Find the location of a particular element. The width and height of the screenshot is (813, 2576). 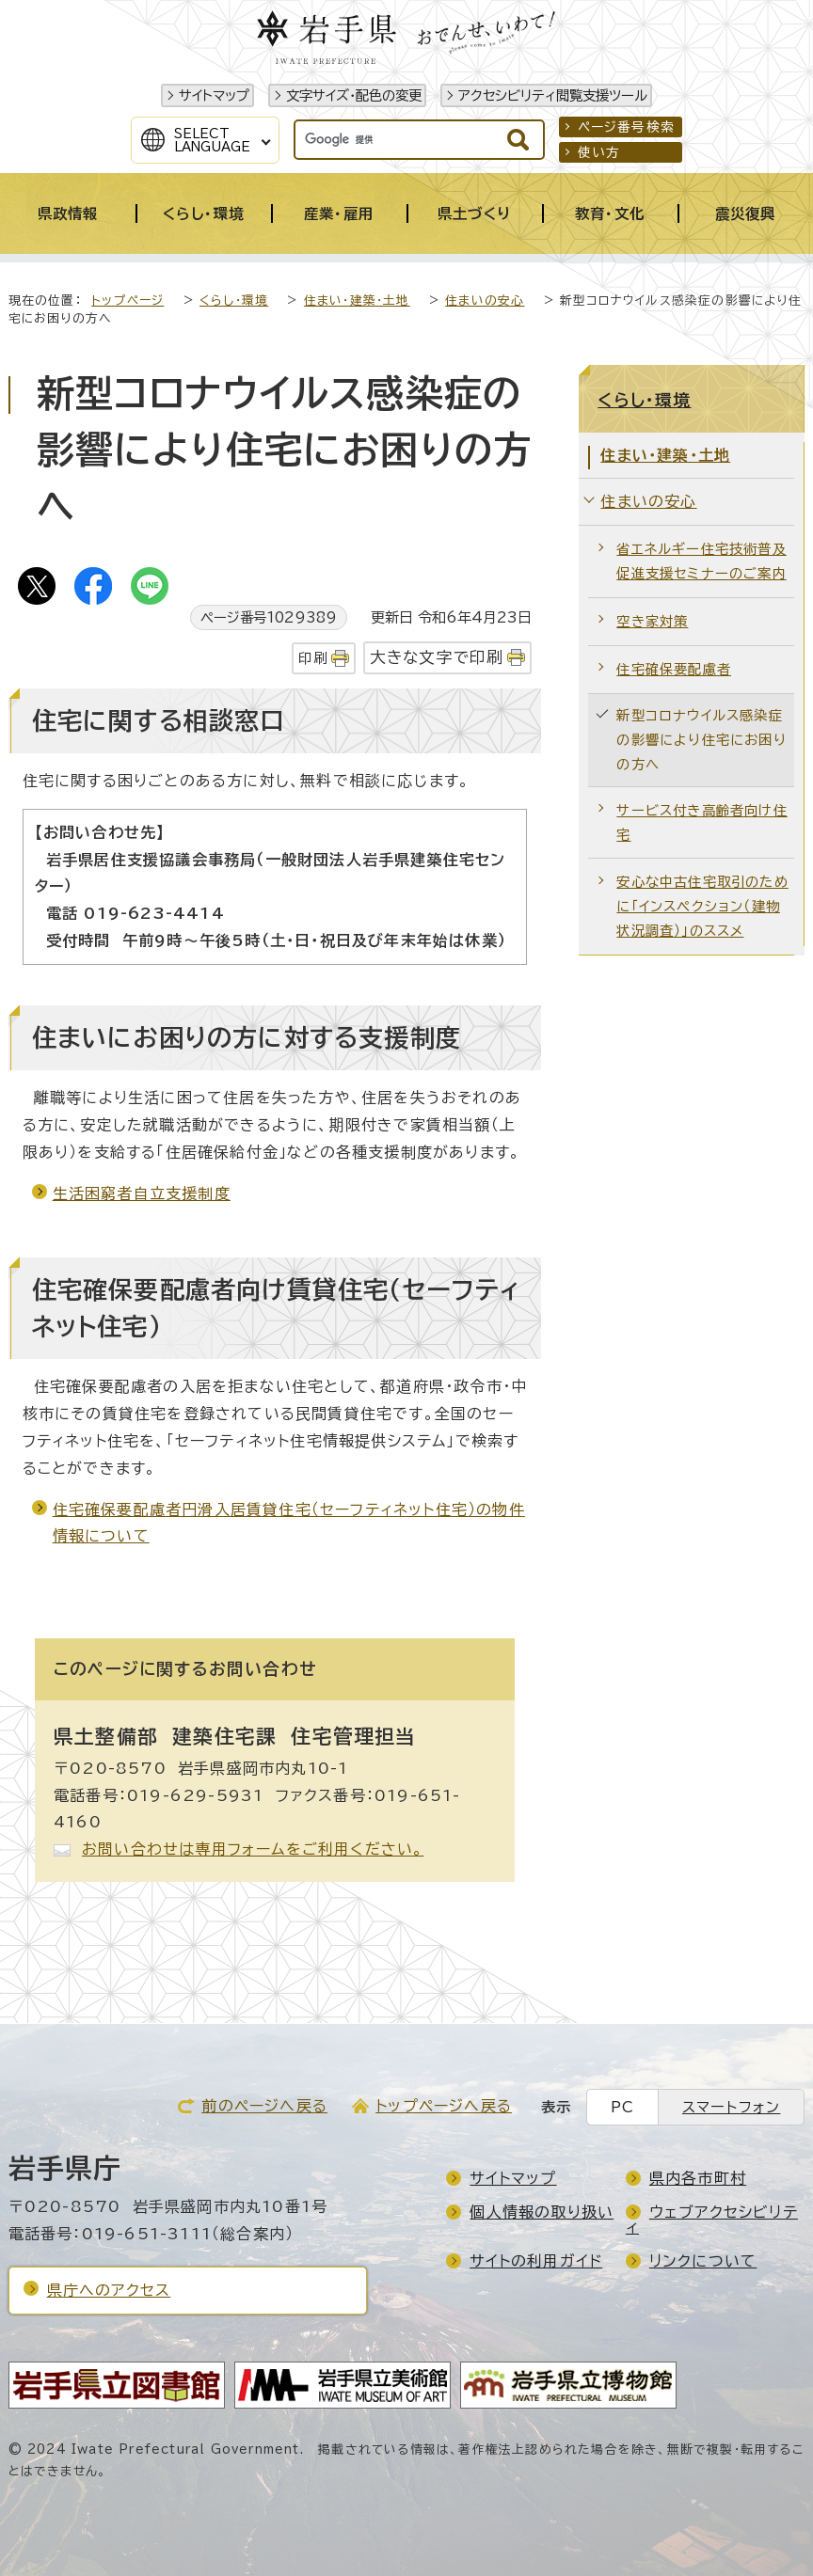

リンクについて is located at coordinates (703, 2260).